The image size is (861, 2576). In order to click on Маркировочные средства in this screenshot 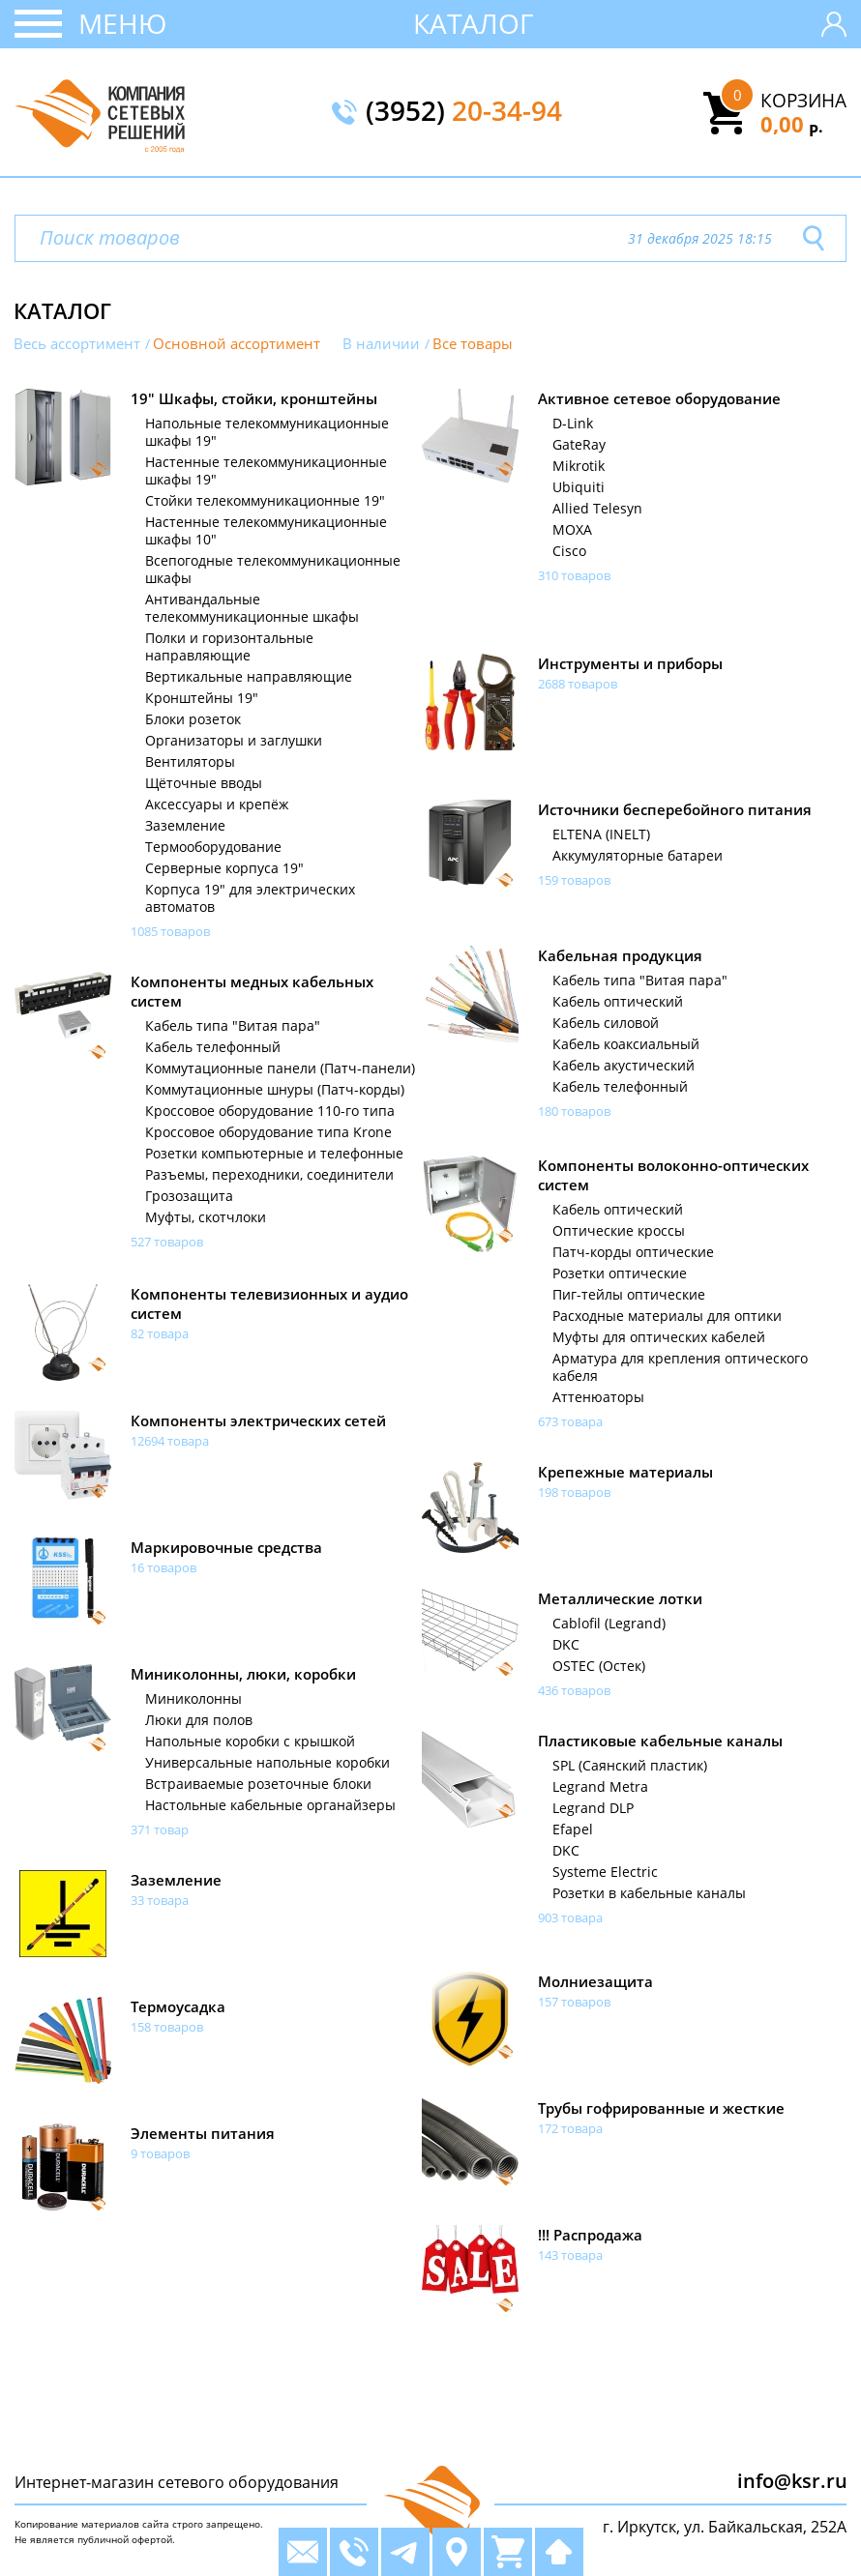, I will do `click(226, 1547)`.